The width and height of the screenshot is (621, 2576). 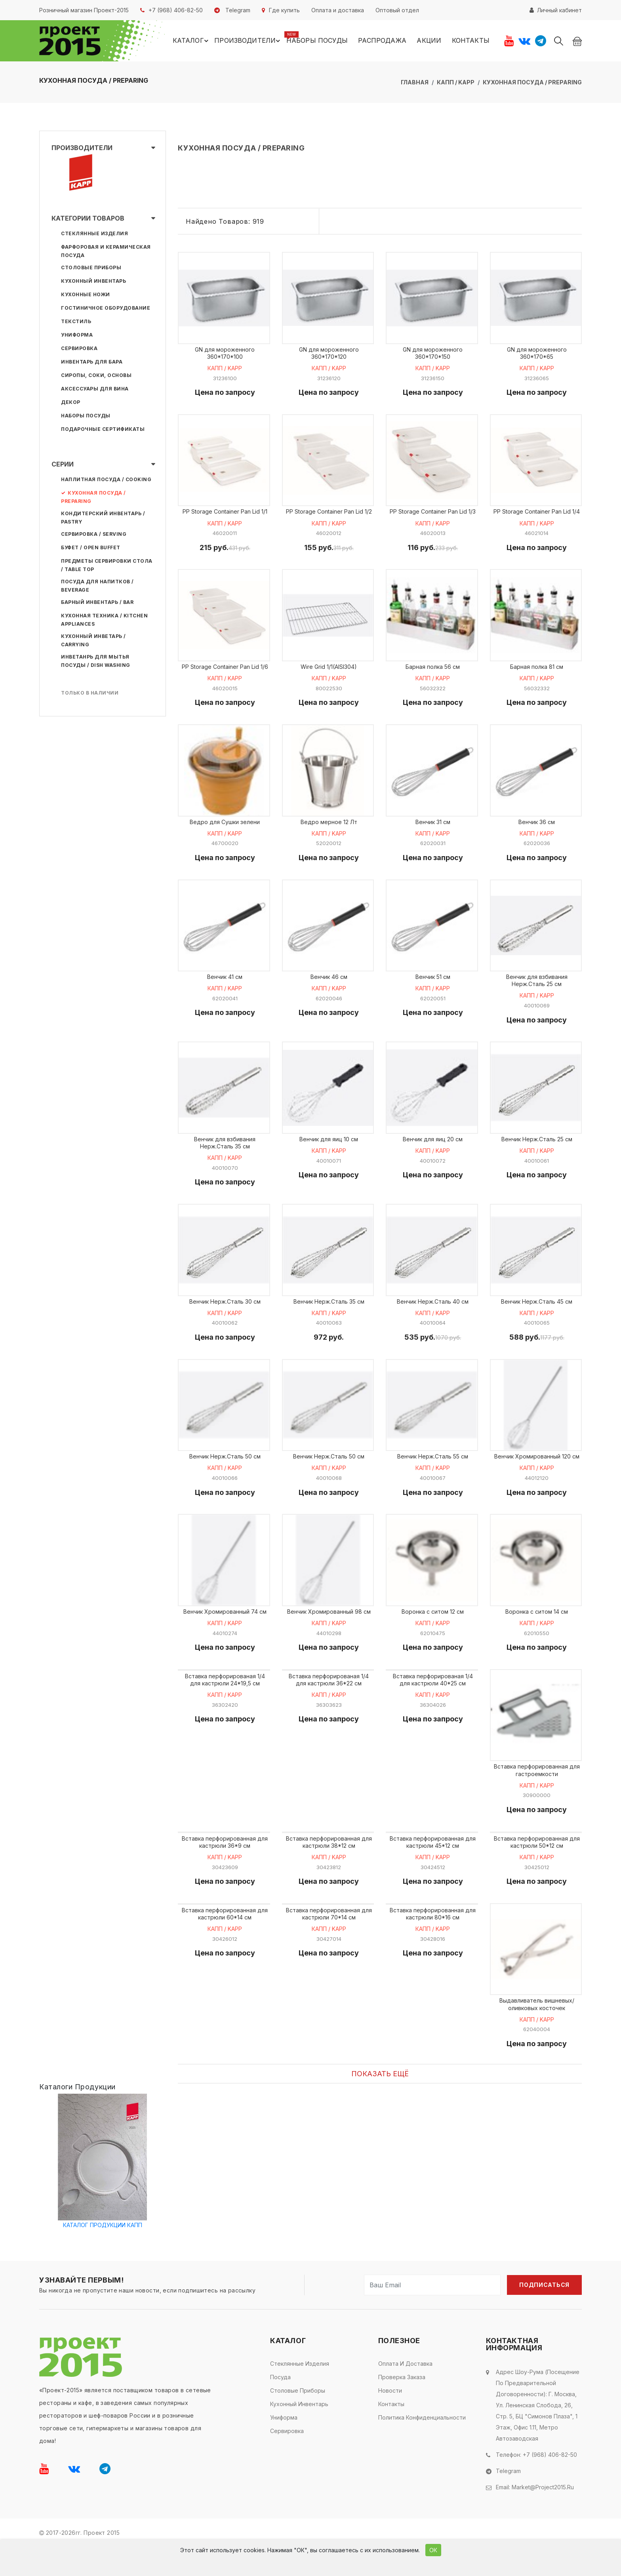 I want to click on БУФЕТ / OPEN BUFFET, so click(x=90, y=549).